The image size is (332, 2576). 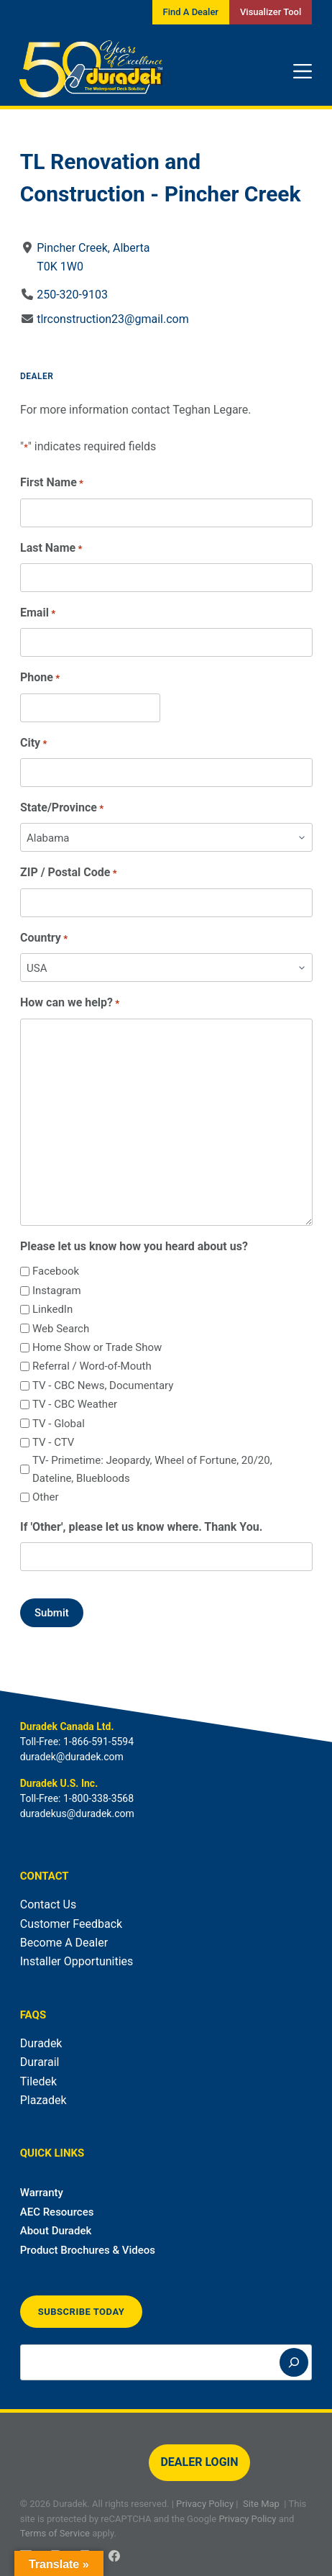 What do you see at coordinates (92, 1366) in the screenshot?
I see `Referral / Word-of-Mouth` at bounding box center [92, 1366].